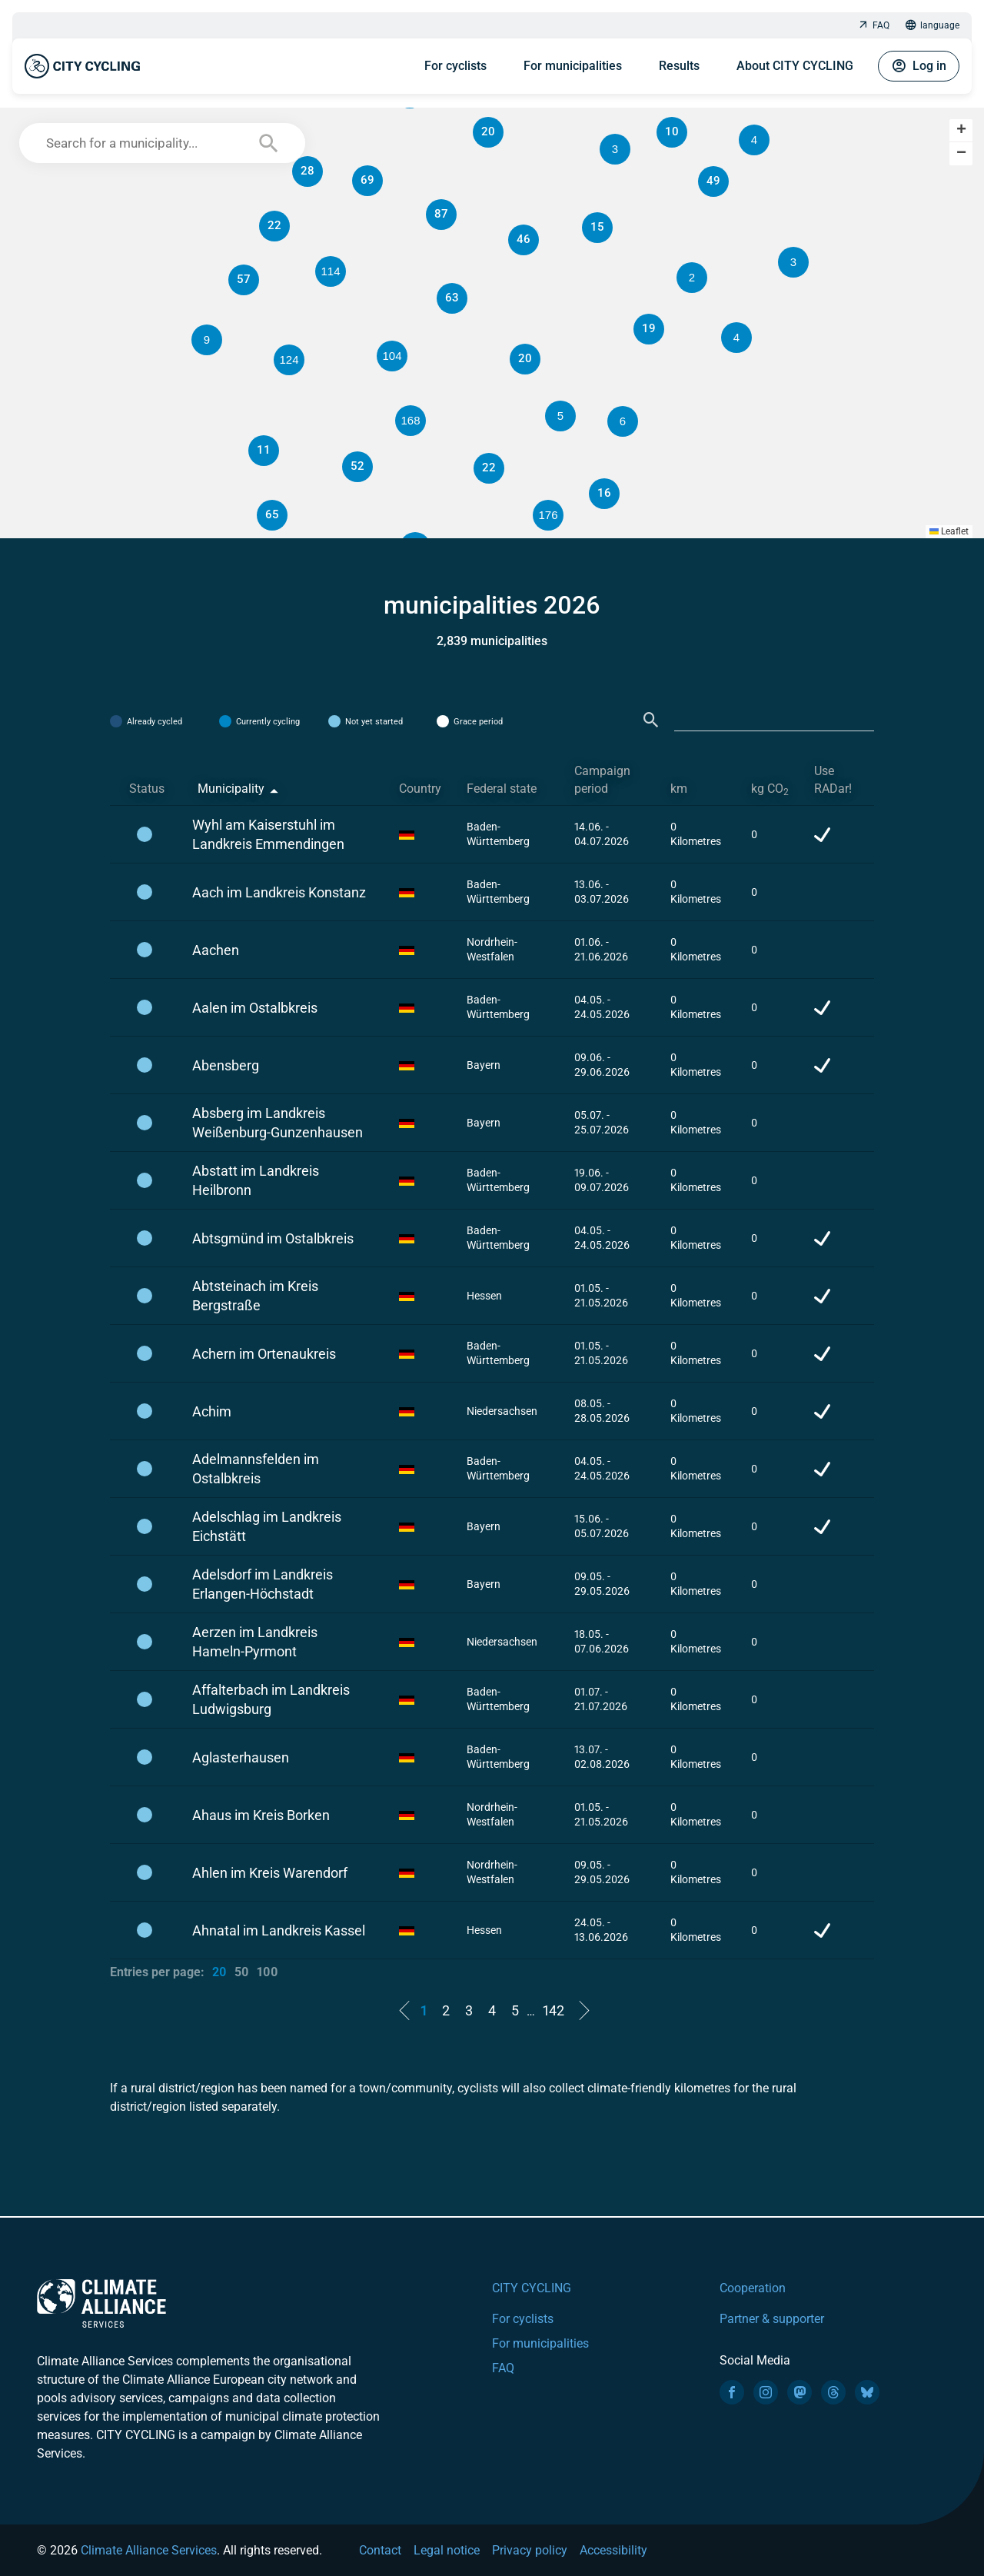  Describe the element at coordinates (873, 25) in the screenshot. I see `FAQ` at that location.